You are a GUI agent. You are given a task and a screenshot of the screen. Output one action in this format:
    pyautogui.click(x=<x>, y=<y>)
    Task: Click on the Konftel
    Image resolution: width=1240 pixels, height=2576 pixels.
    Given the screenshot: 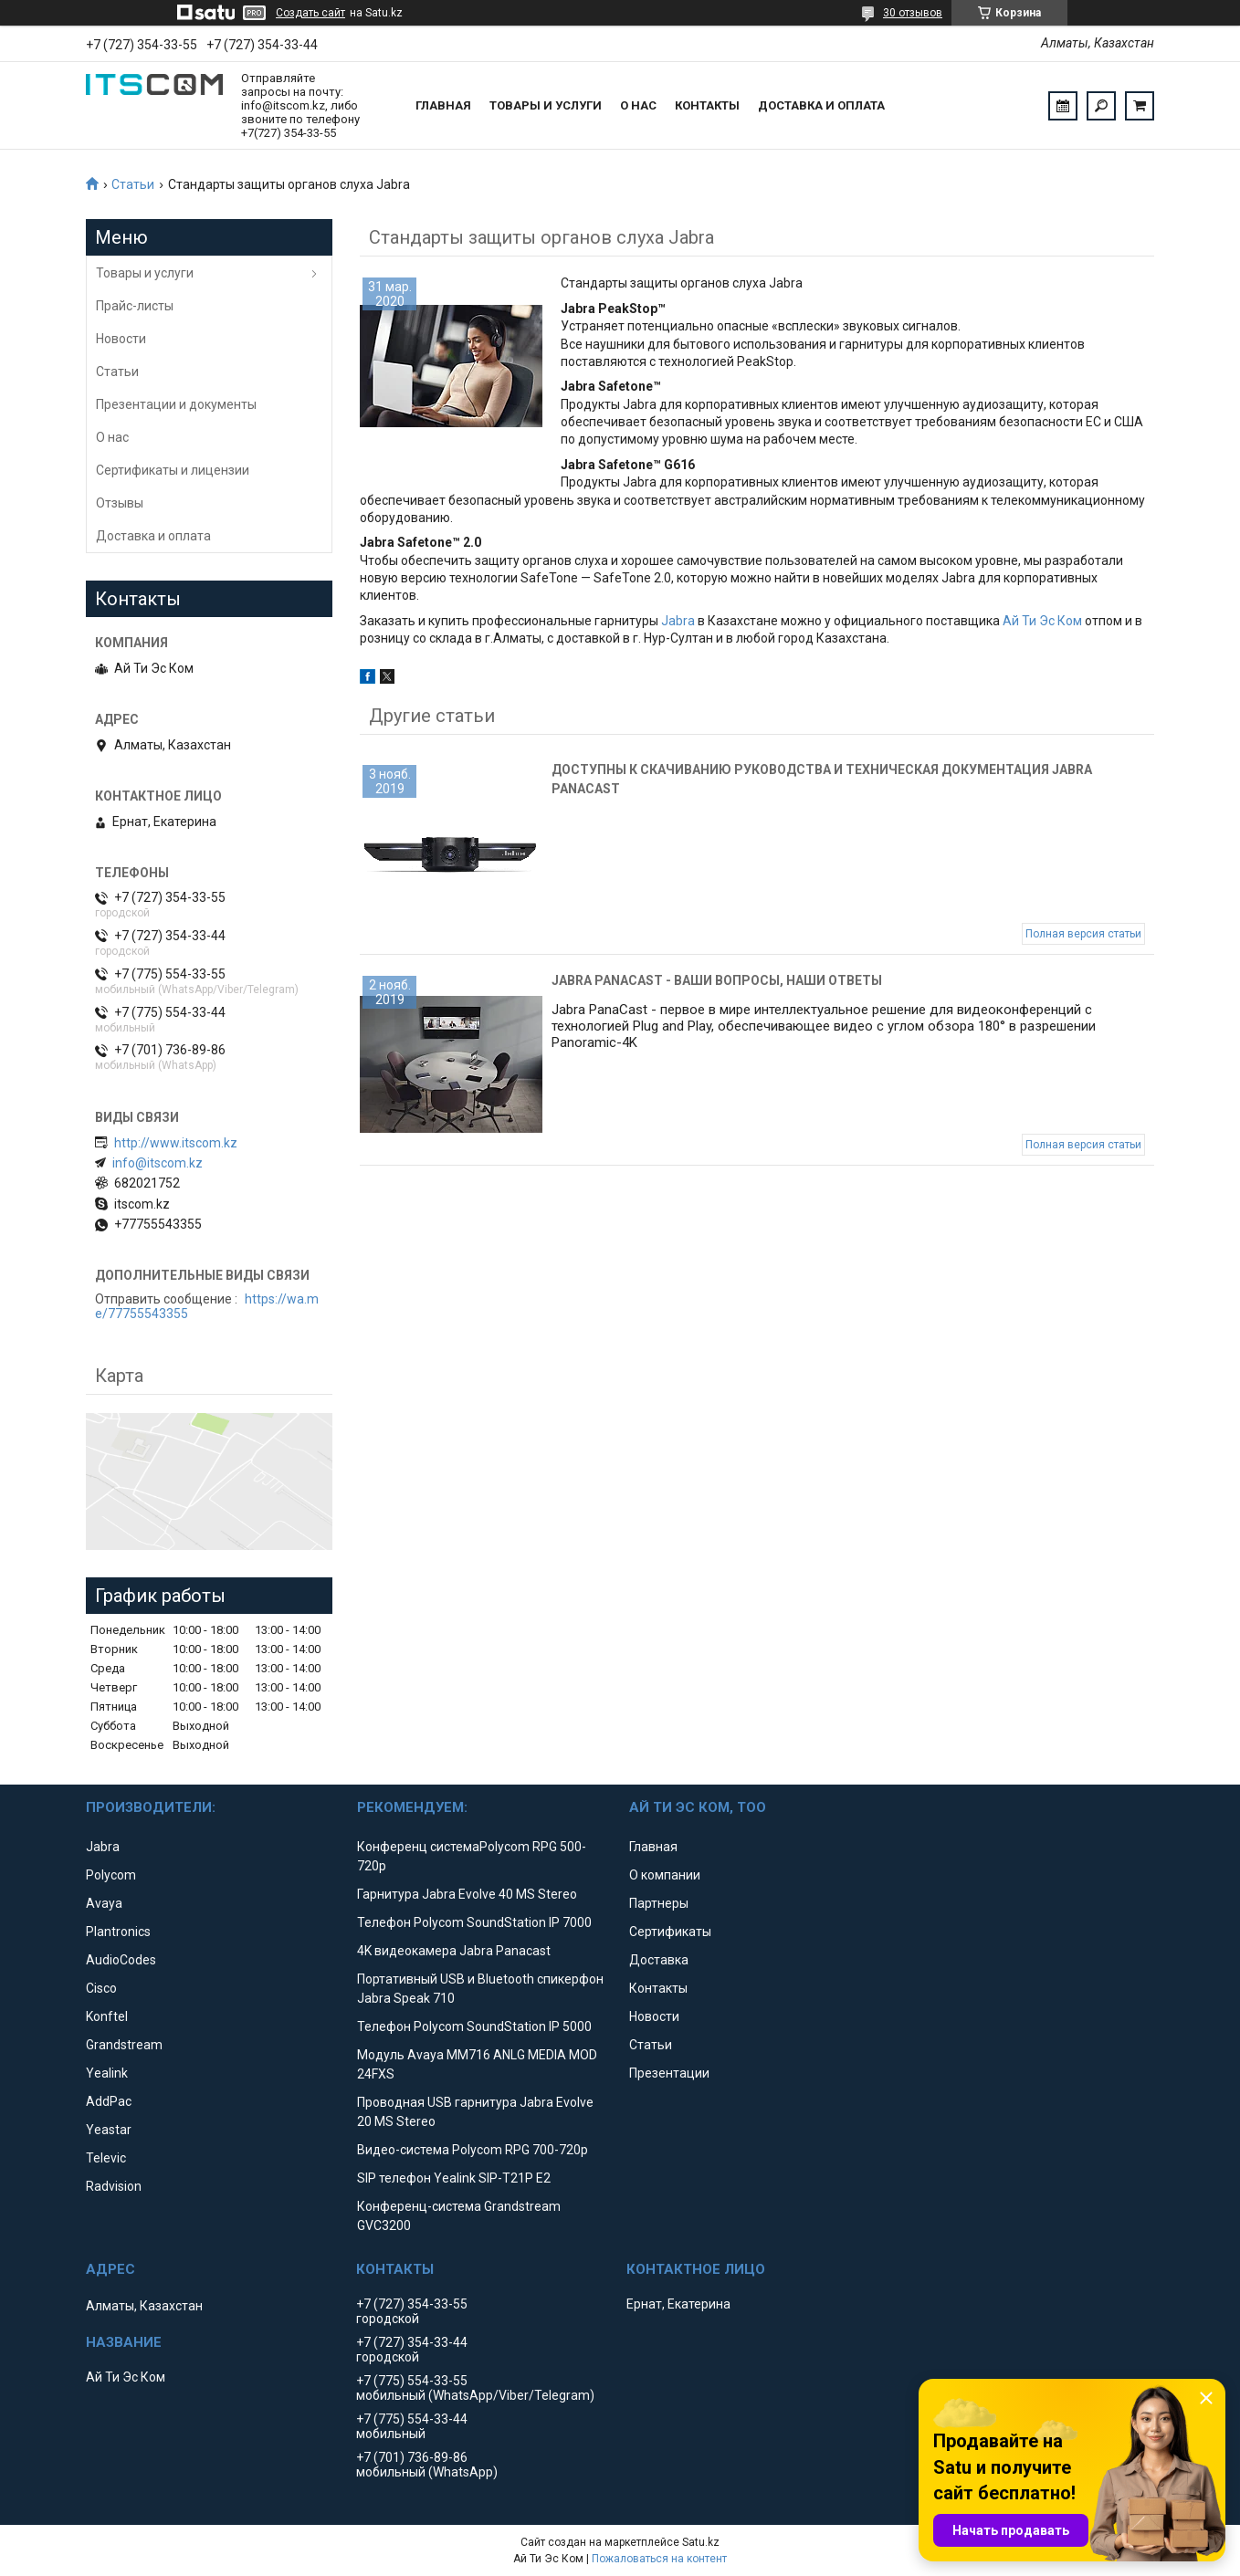 What is the action you would take?
    pyautogui.click(x=107, y=2016)
    